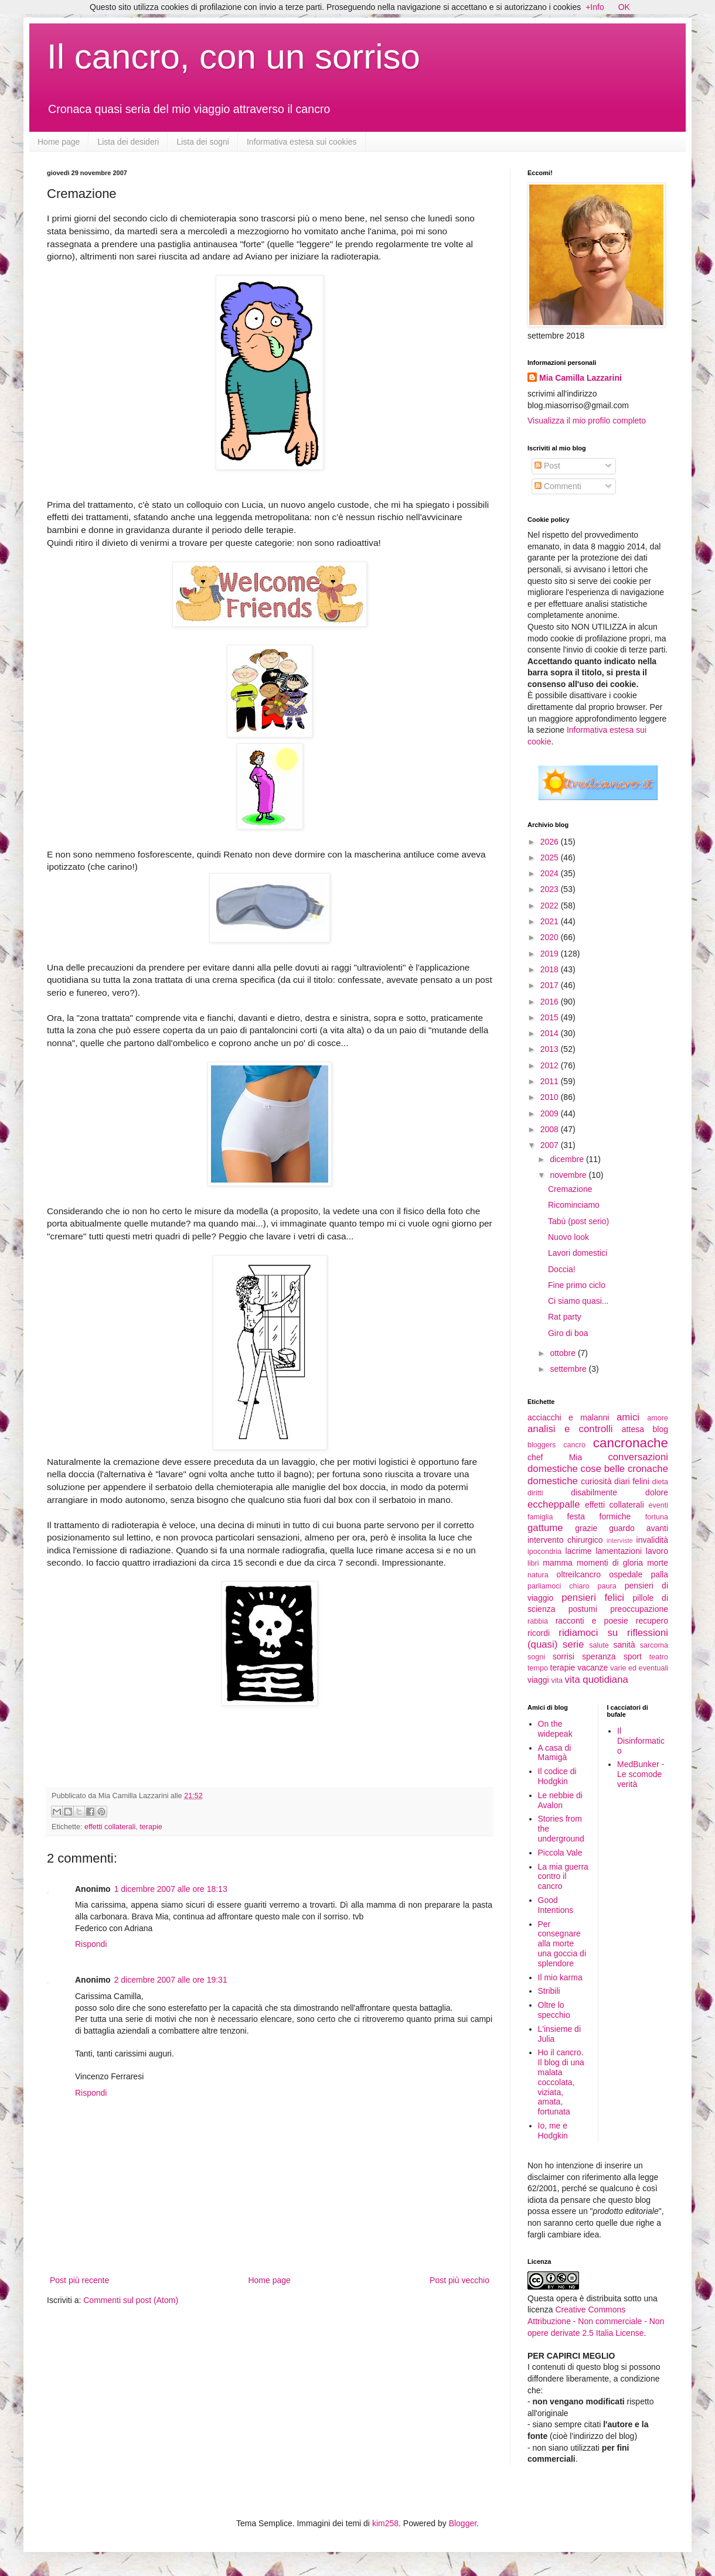 This screenshot has width=715, height=2576. What do you see at coordinates (550, 889) in the screenshot?
I see `2023` at bounding box center [550, 889].